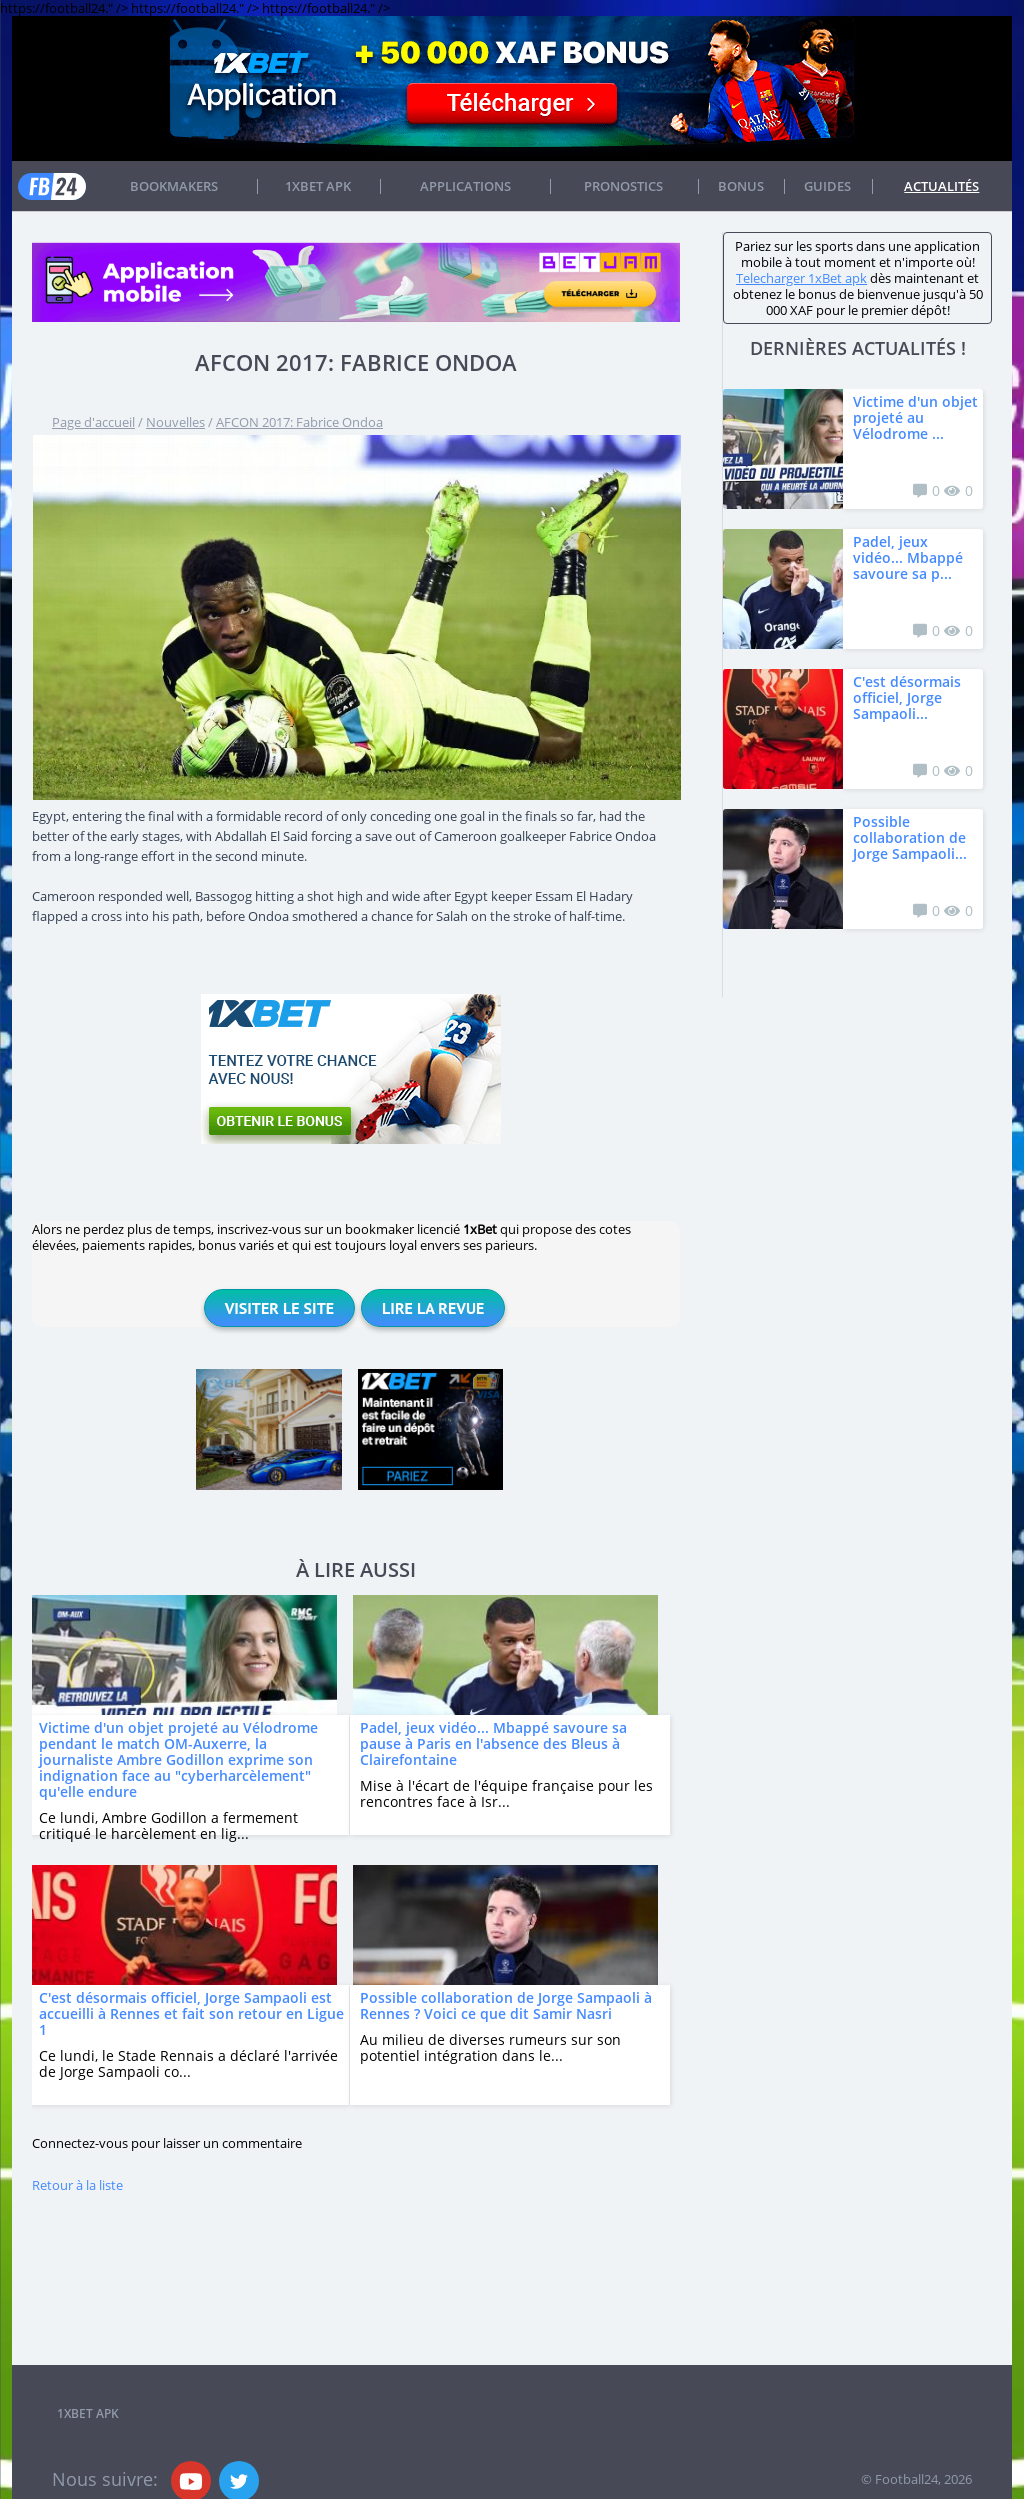 Image resolution: width=1024 pixels, height=2499 pixels. Describe the element at coordinates (801, 278) in the screenshot. I see `Telecharger 1xBet apk` at that location.